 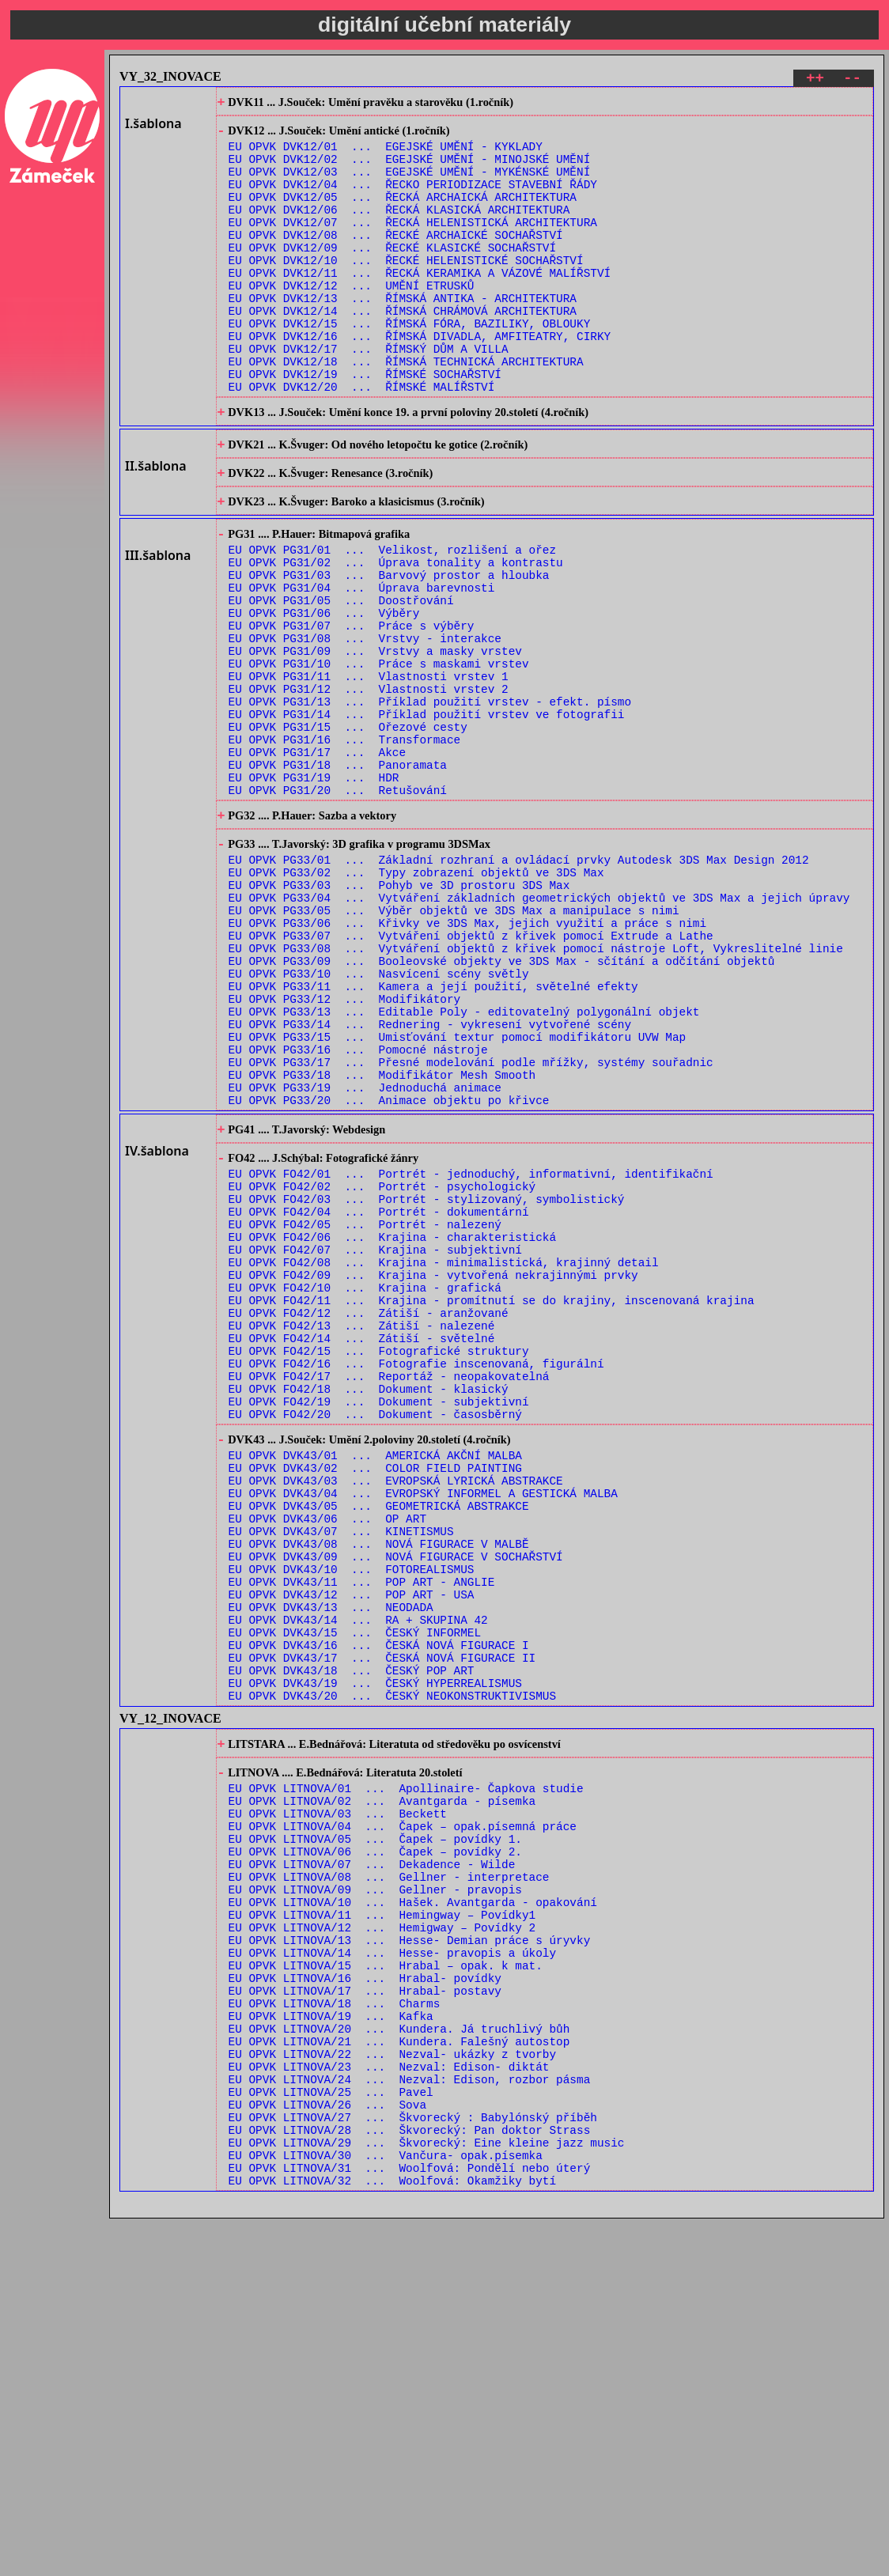 I want to click on EU OPVK DVK12/14 ... ŘÍMSKÁ CHRÁMOVÁ ARCHITEKTURA, so click(x=403, y=349).